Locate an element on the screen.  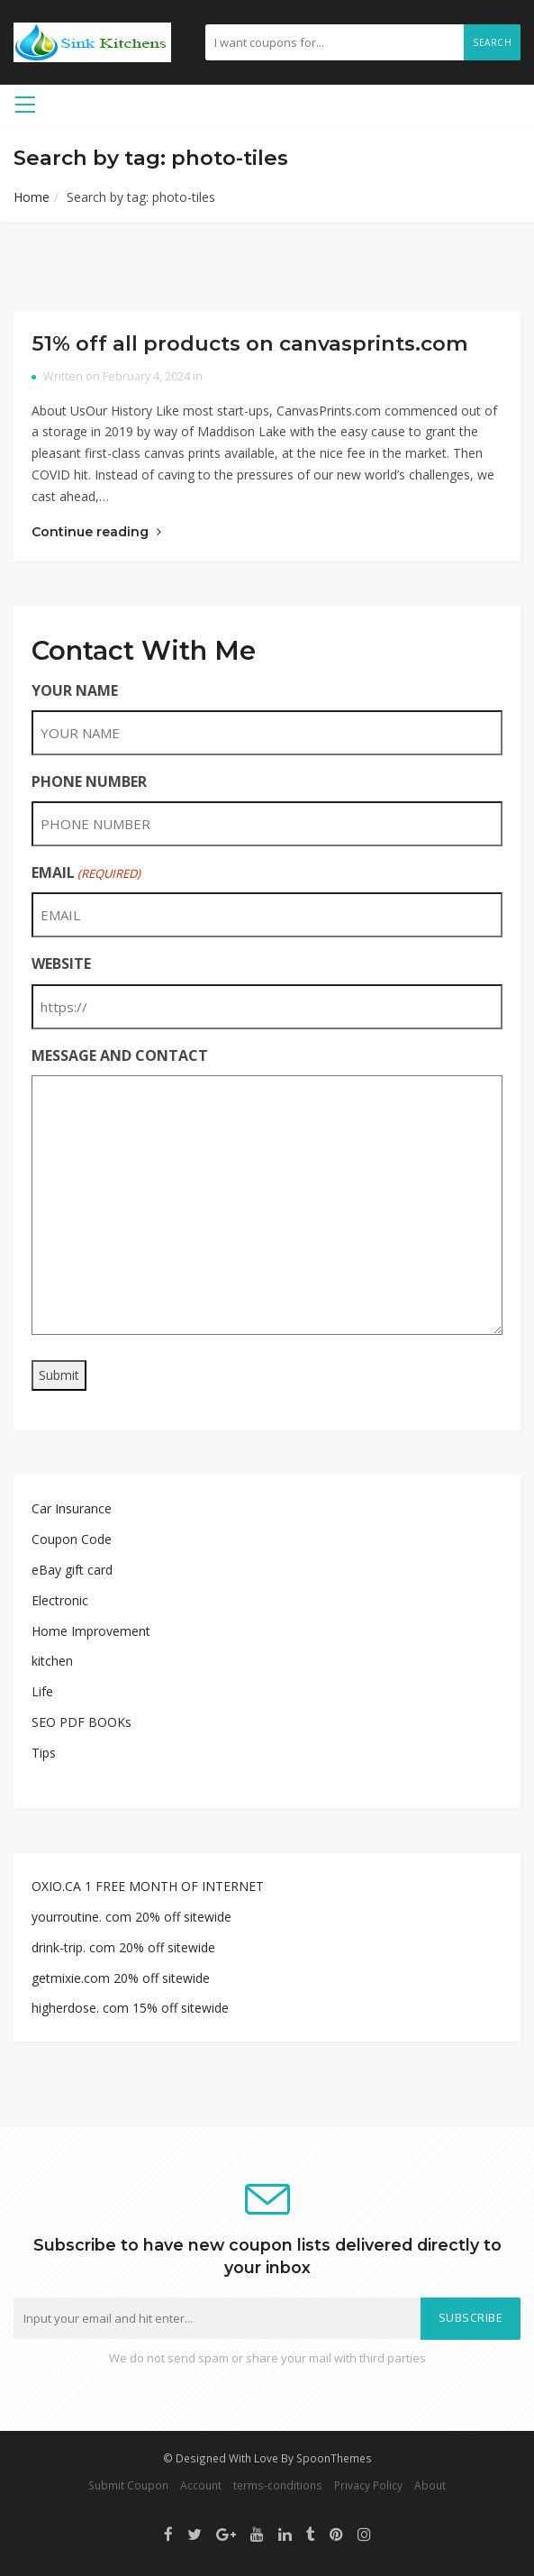
YOUR NAME is located at coordinates (75, 690).